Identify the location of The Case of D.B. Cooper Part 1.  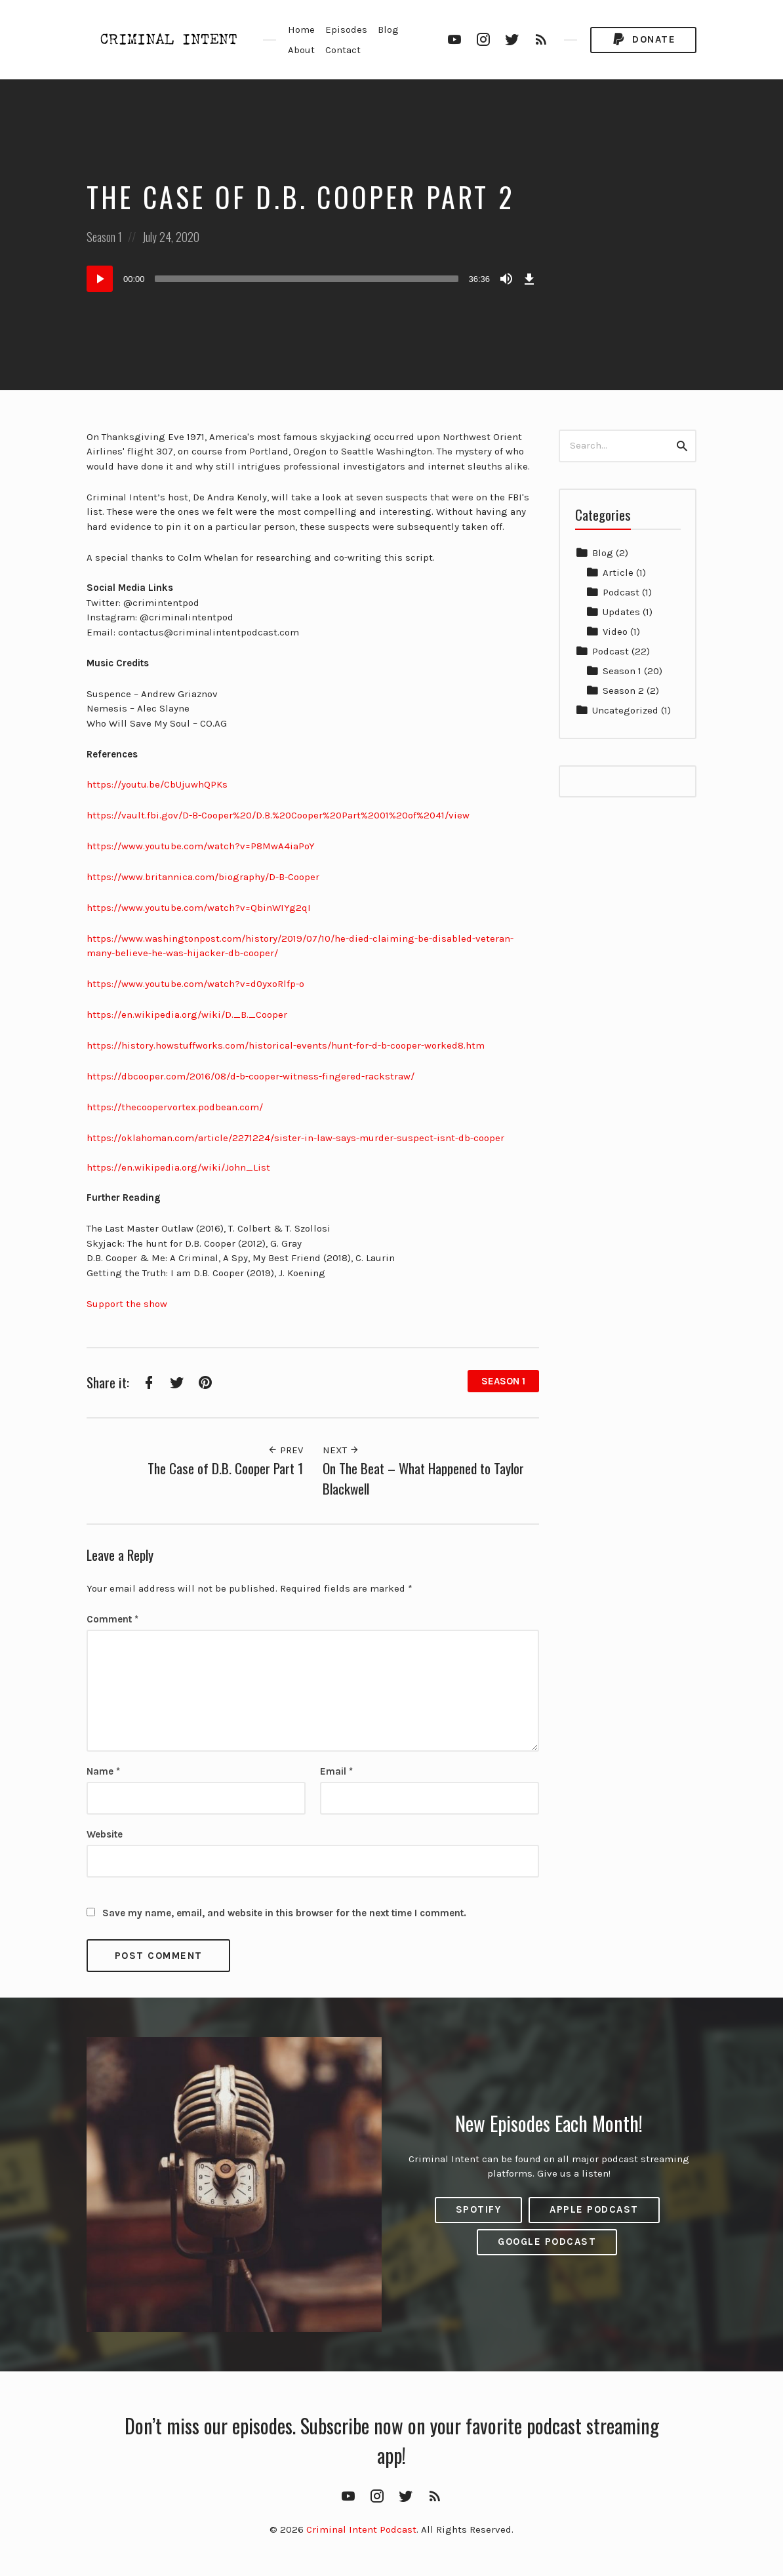
(225, 1468).